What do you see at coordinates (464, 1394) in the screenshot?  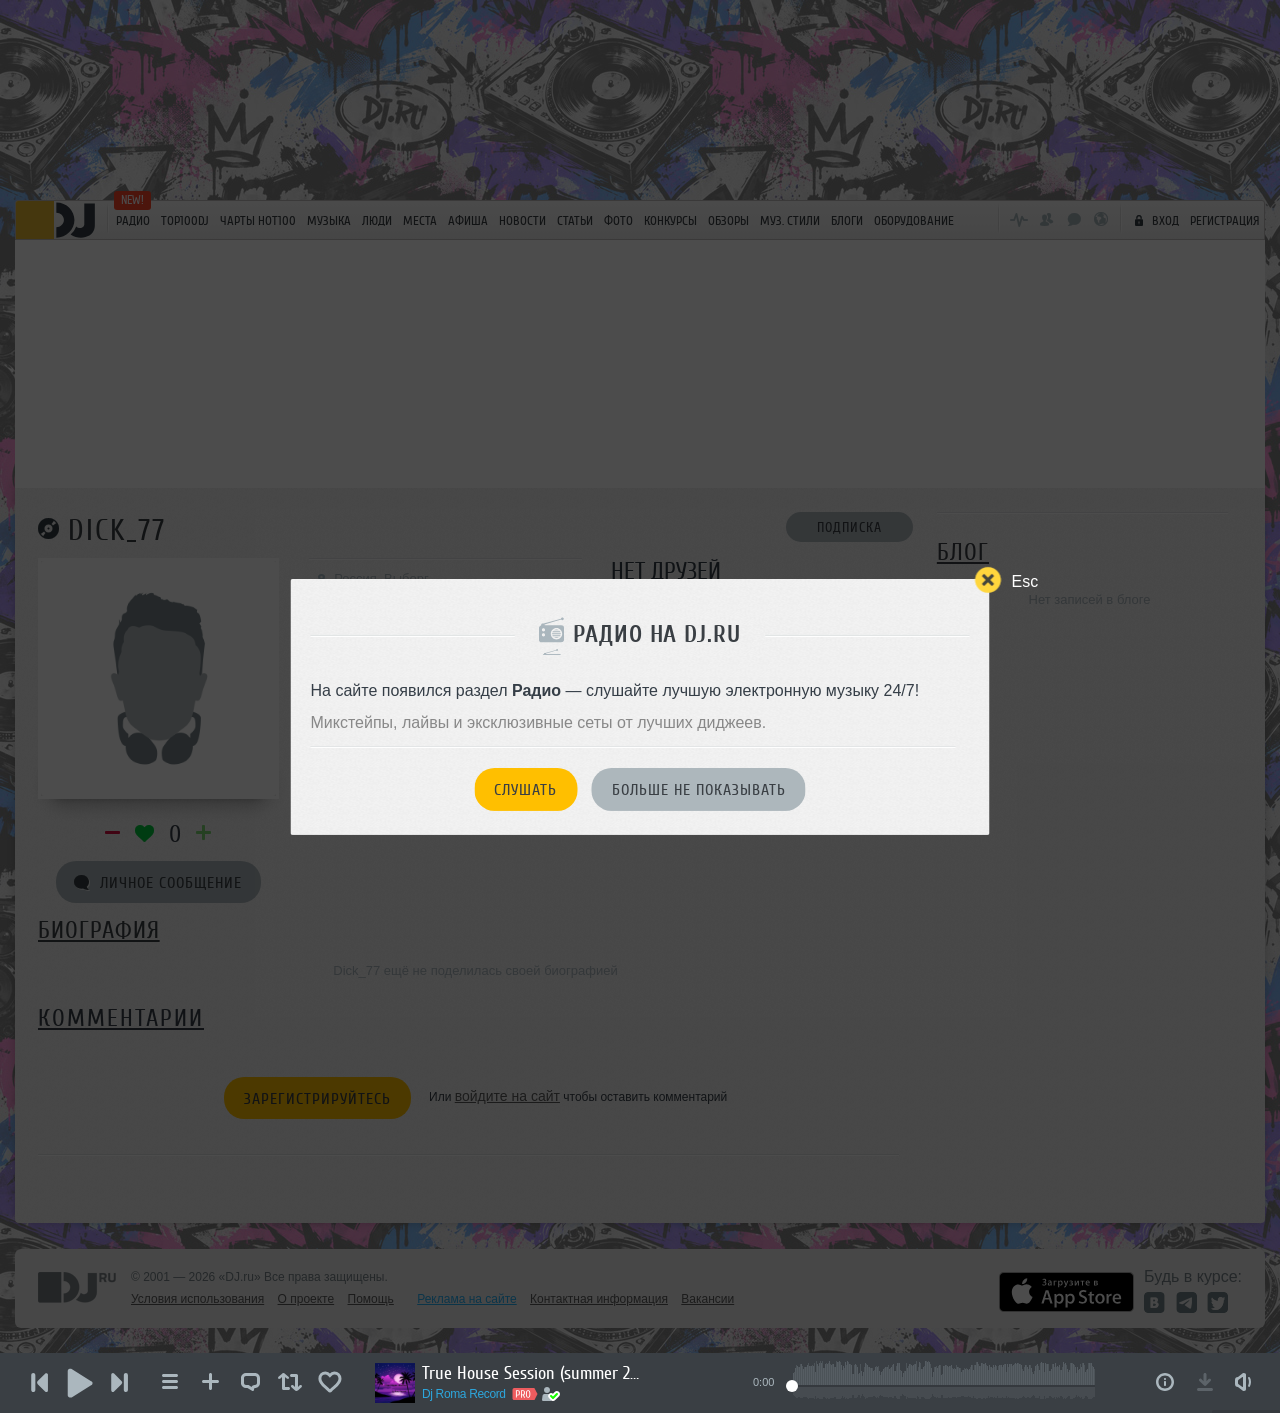 I see `Dj Roma Record` at bounding box center [464, 1394].